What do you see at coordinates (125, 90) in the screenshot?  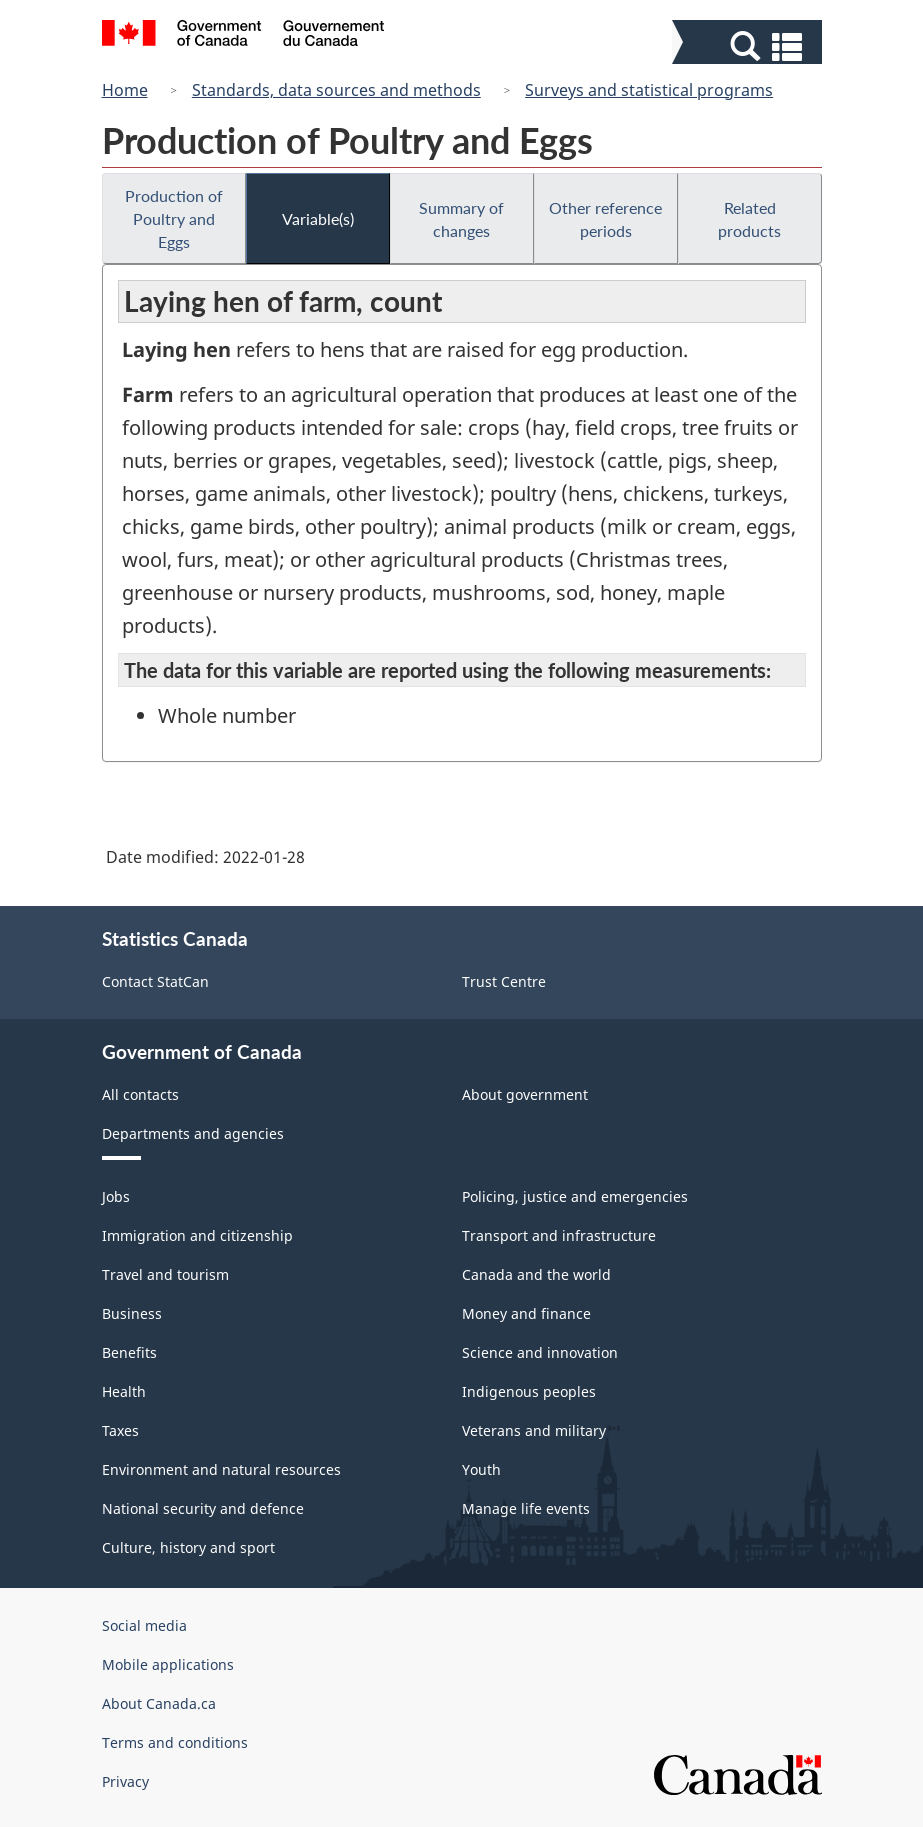 I see `Home` at bounding box center [125, 90].